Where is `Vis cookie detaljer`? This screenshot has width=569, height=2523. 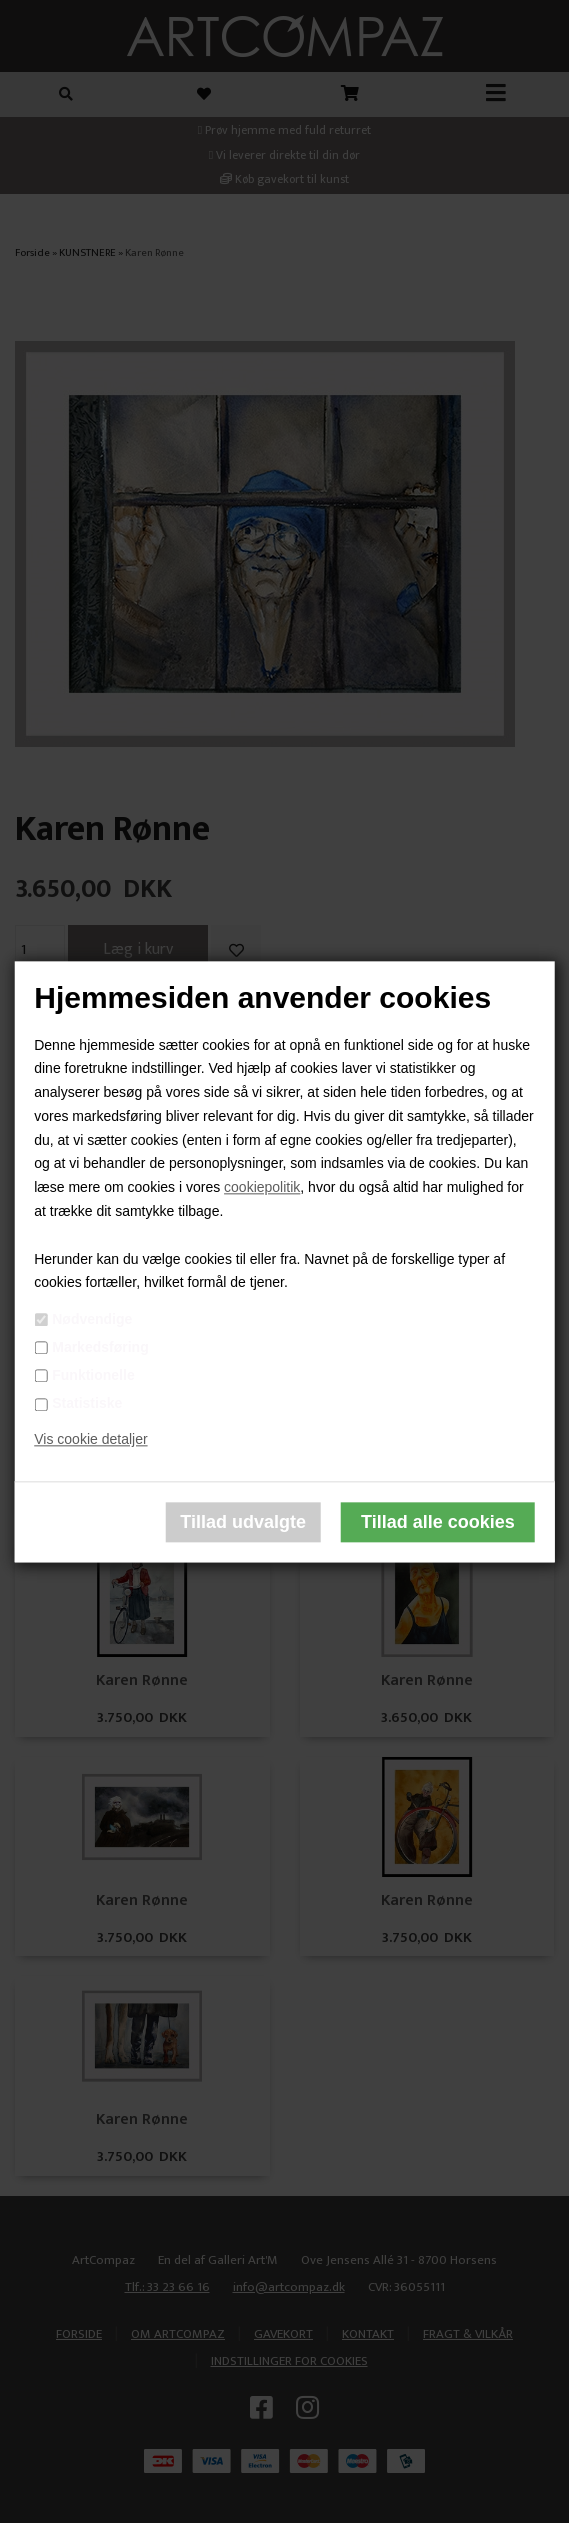
Vis cookie detaljer is located at coordinates (90, 1439).